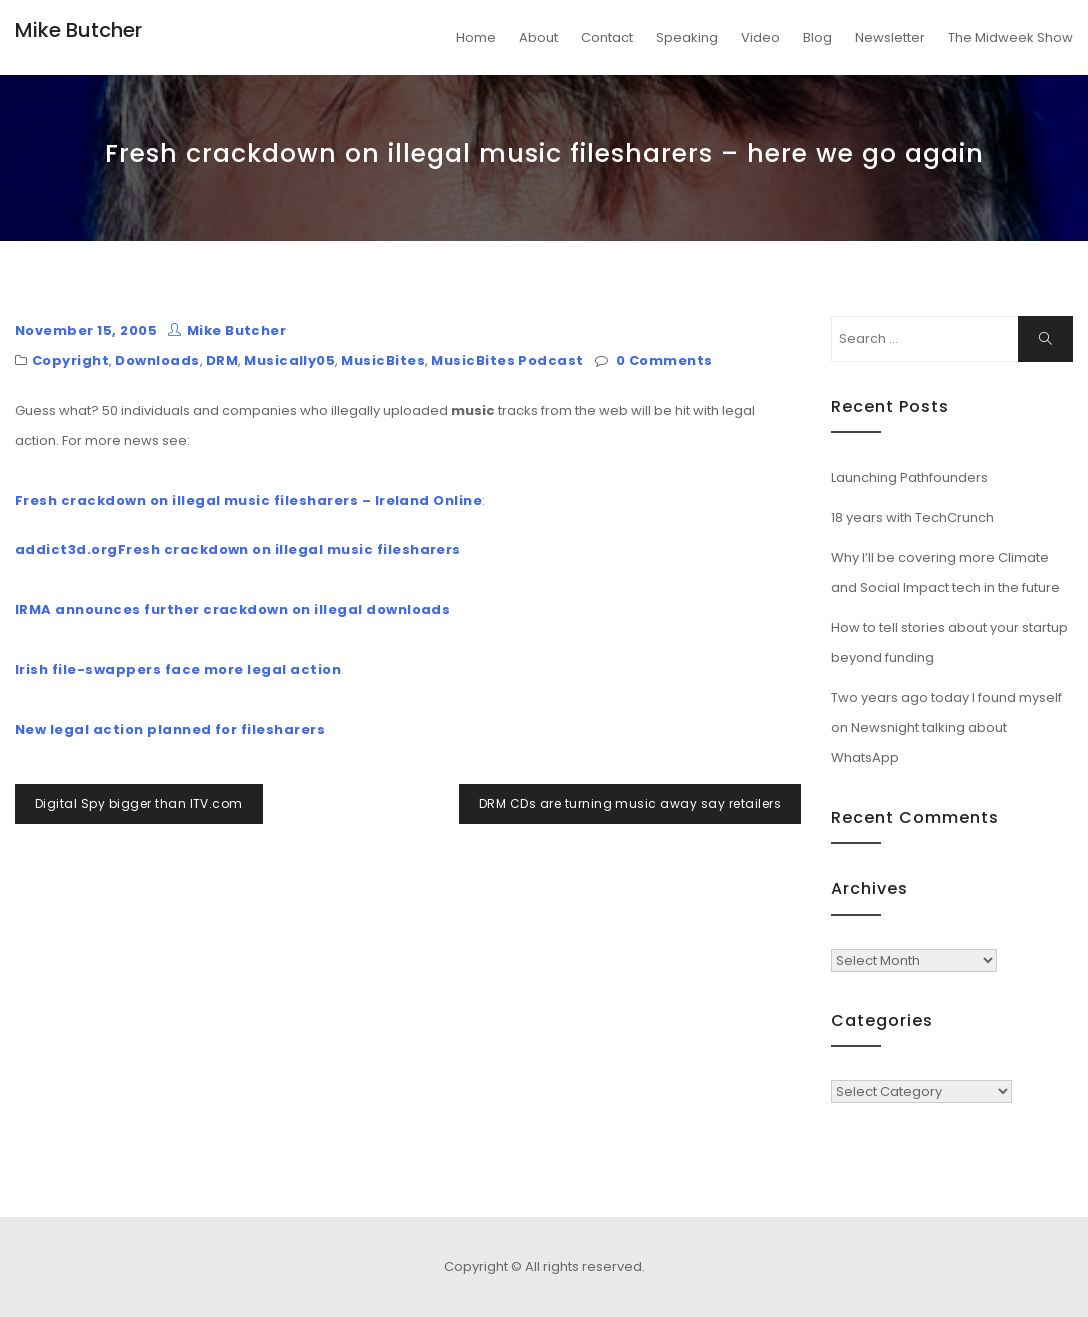 This screenshot has width=1088, height=1317. Describe the element at coordinates (607, 37) in the screenshot. I see `Contact` at that location.